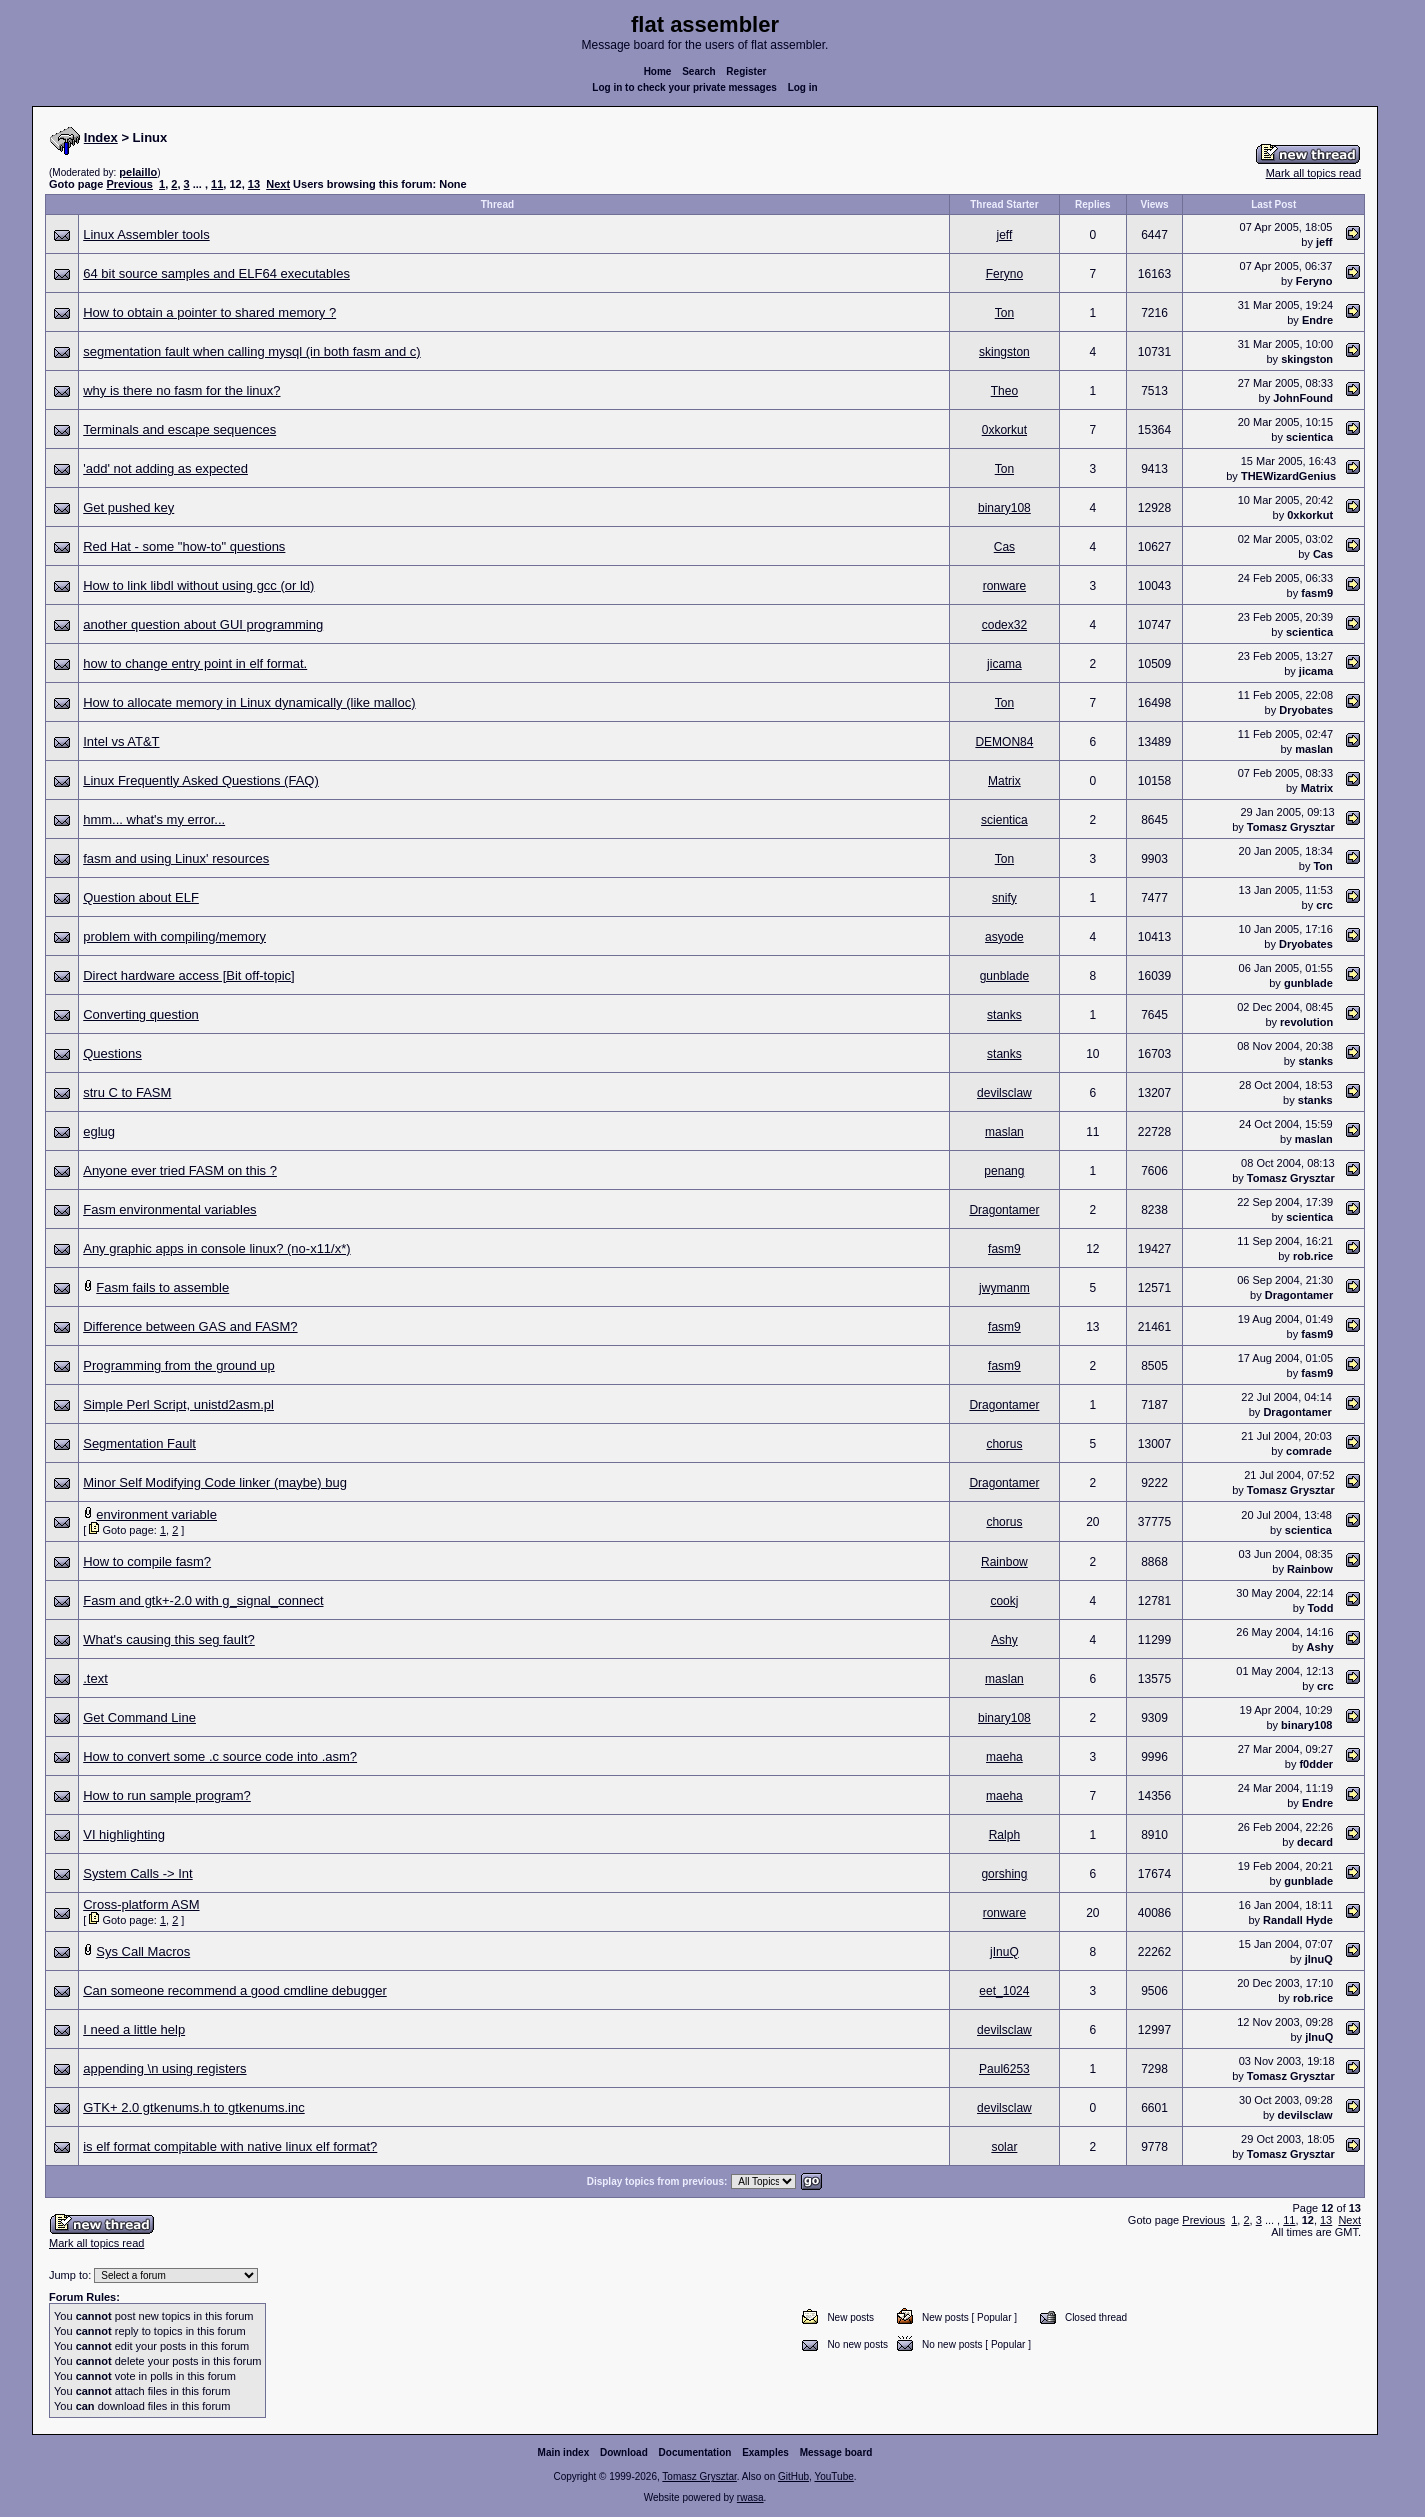  Describe the element at coordinates (836, 2456) in the screenshot. I see `Message board` at that location.